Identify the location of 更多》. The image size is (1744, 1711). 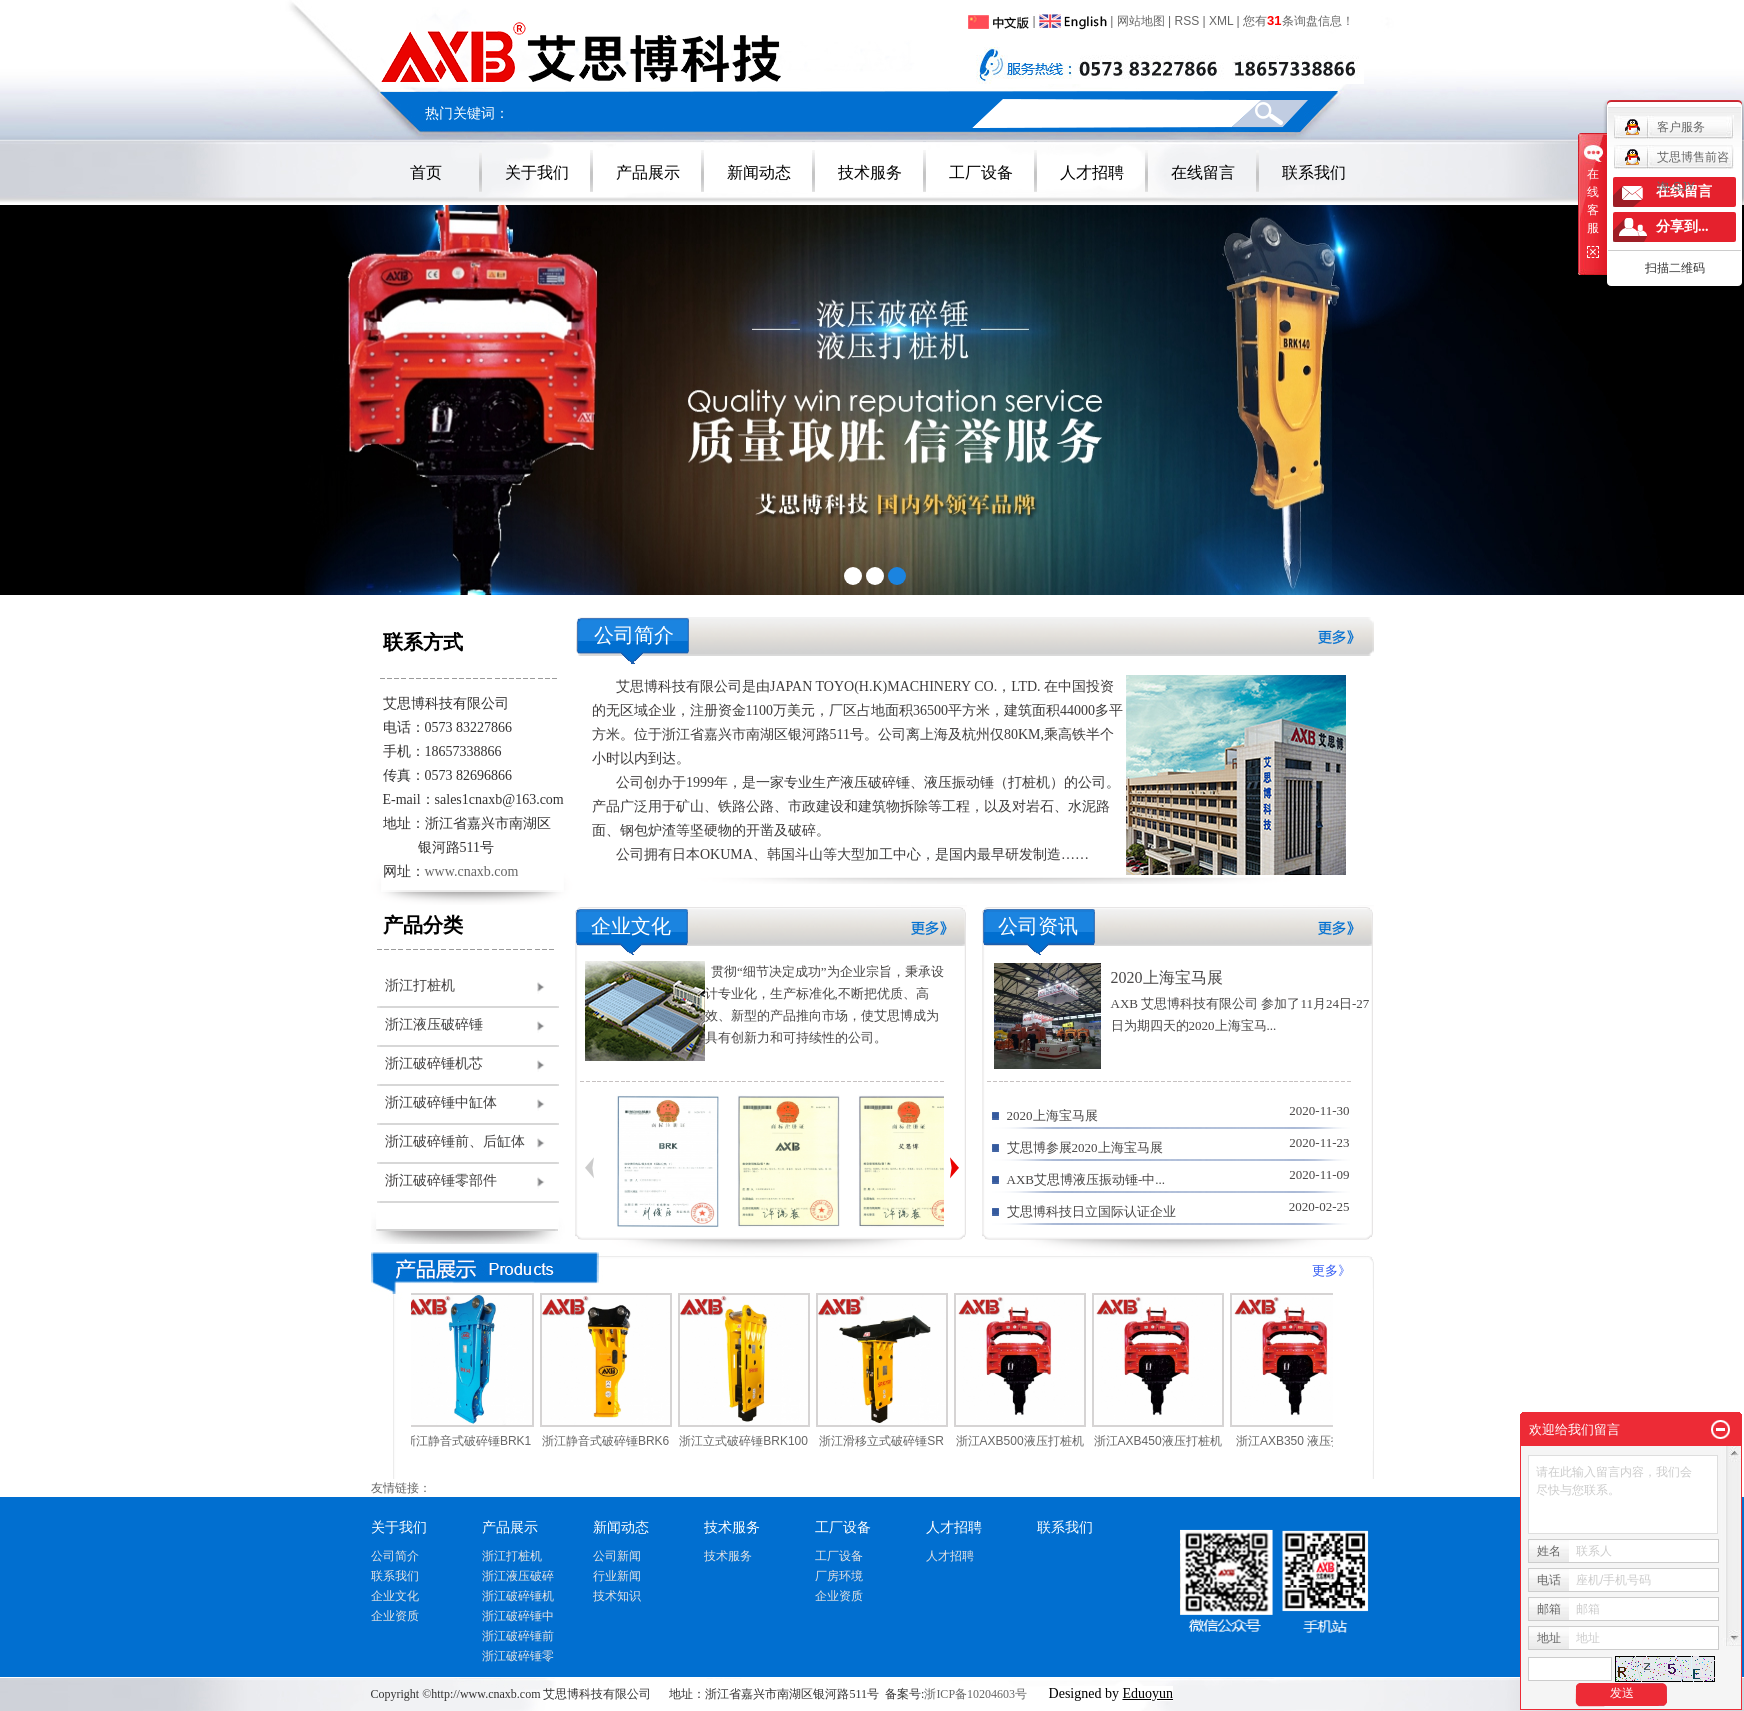
(1331, 1270).